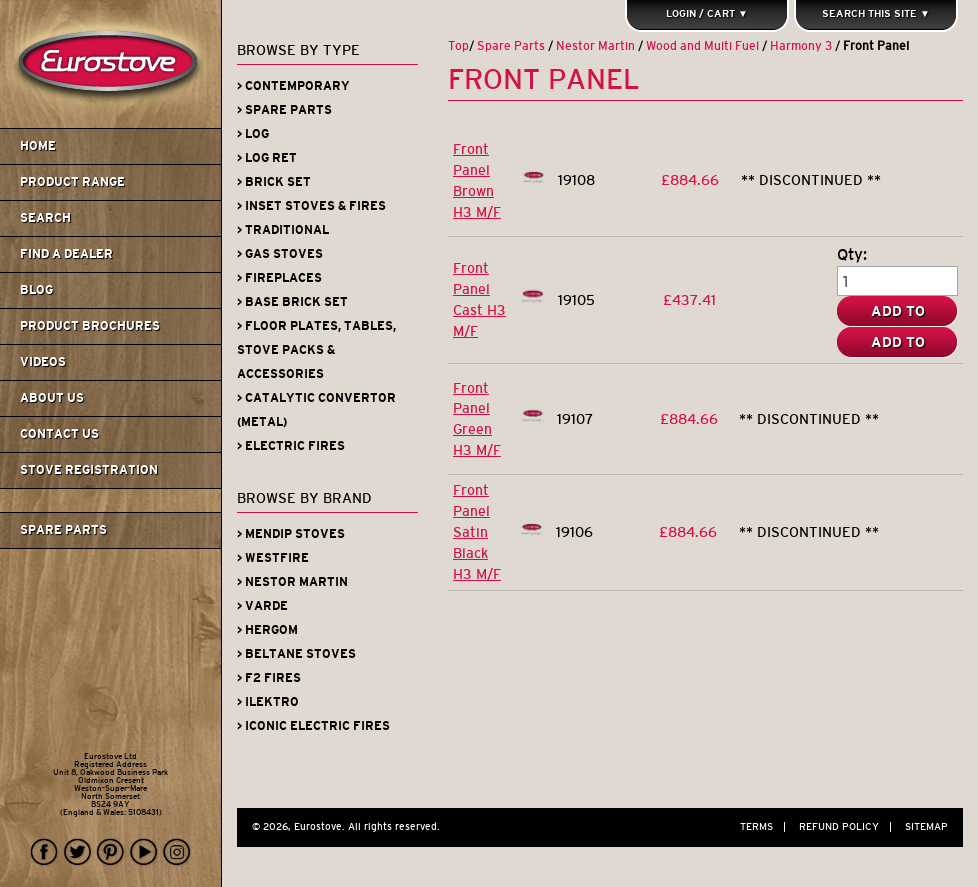 Image resolution: width=978 pixels, height=887 pixels. I want to click on Qty:, so click(852, 254).